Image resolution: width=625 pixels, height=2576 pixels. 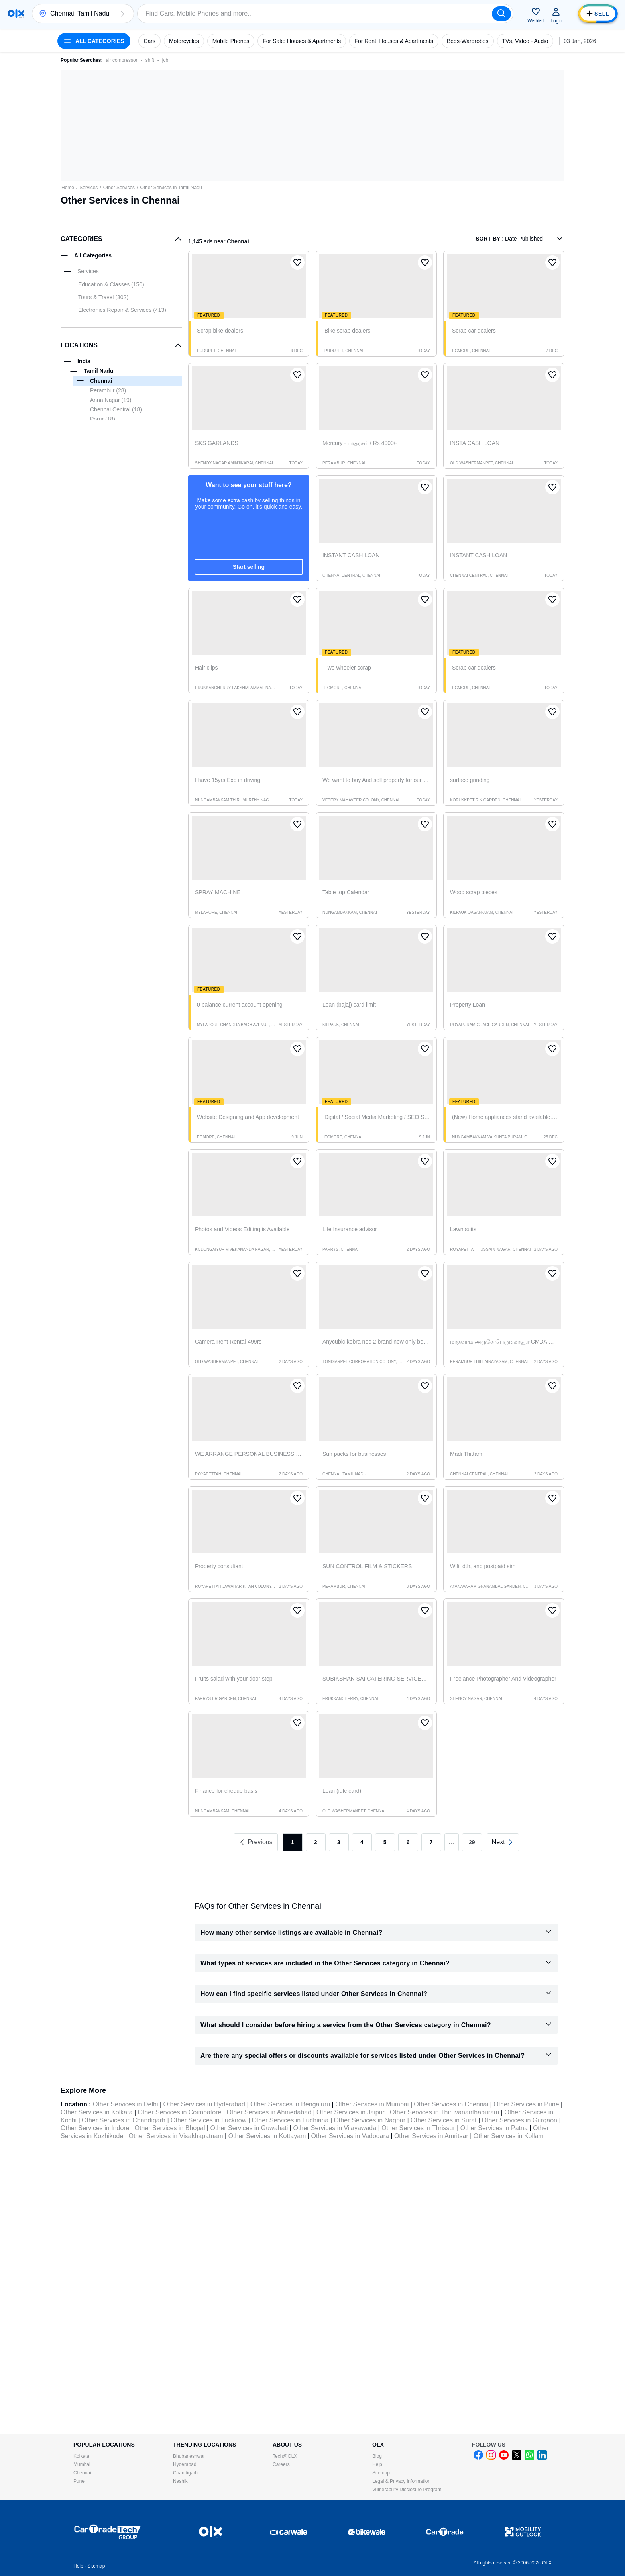 I want to click on [button], so click(x=122, y=14).